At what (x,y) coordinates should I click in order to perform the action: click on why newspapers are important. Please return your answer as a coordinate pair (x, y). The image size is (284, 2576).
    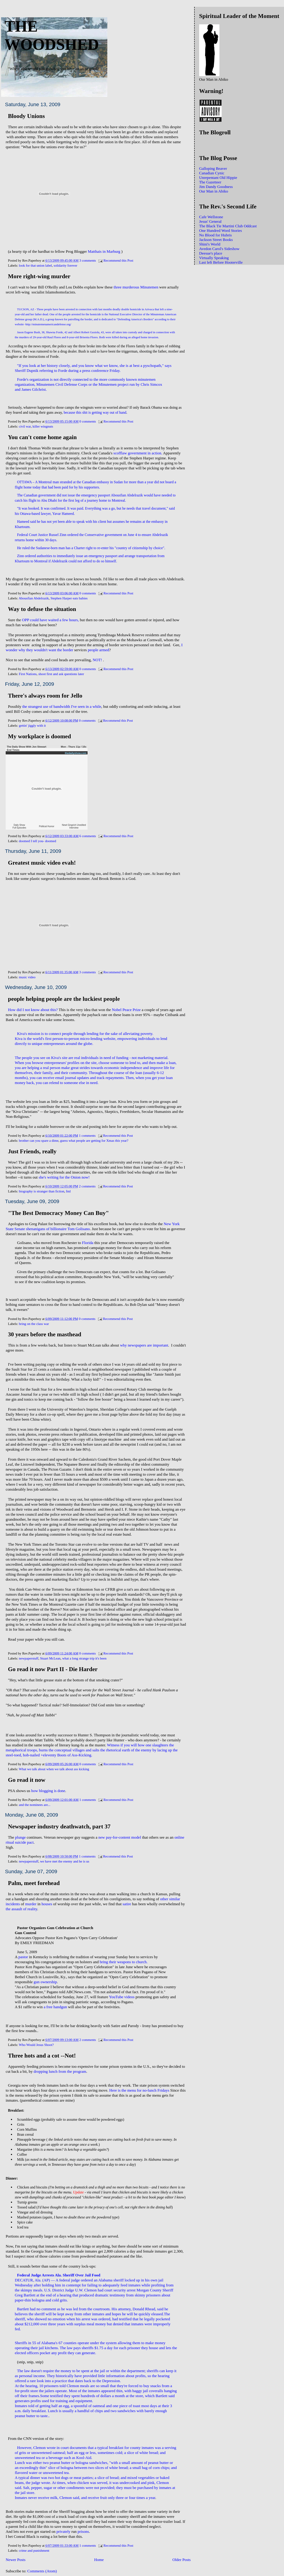
    Looking at the image, I should click on (143, 1345).